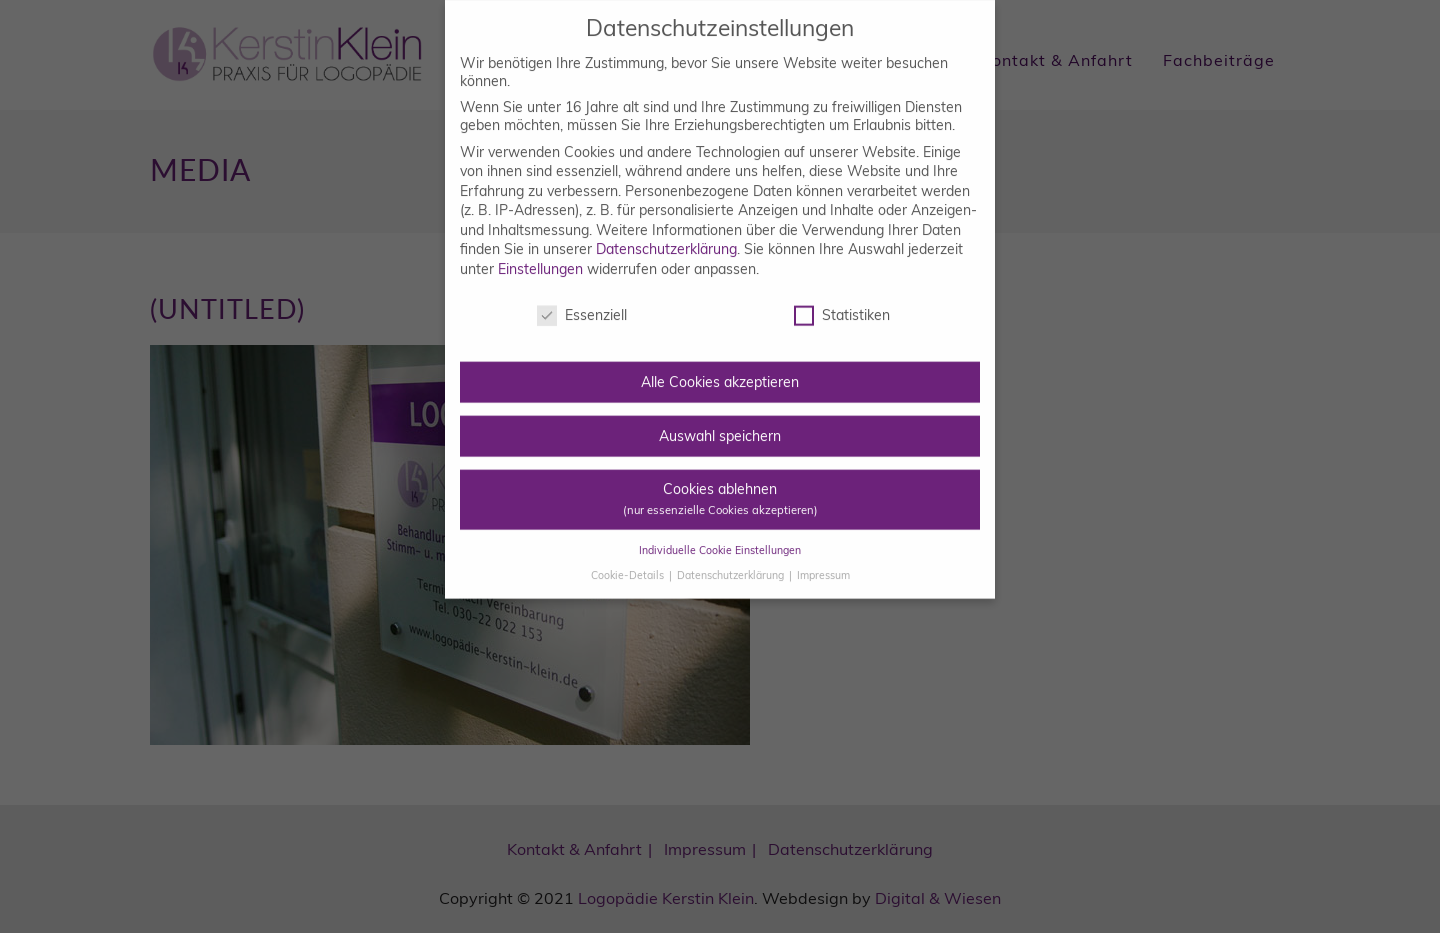 This screenshot has width=1440, height=933. Describe the element at coordinates (720, 481) in the screenshot. I see `Cookies ablehnen [button]` at that location.